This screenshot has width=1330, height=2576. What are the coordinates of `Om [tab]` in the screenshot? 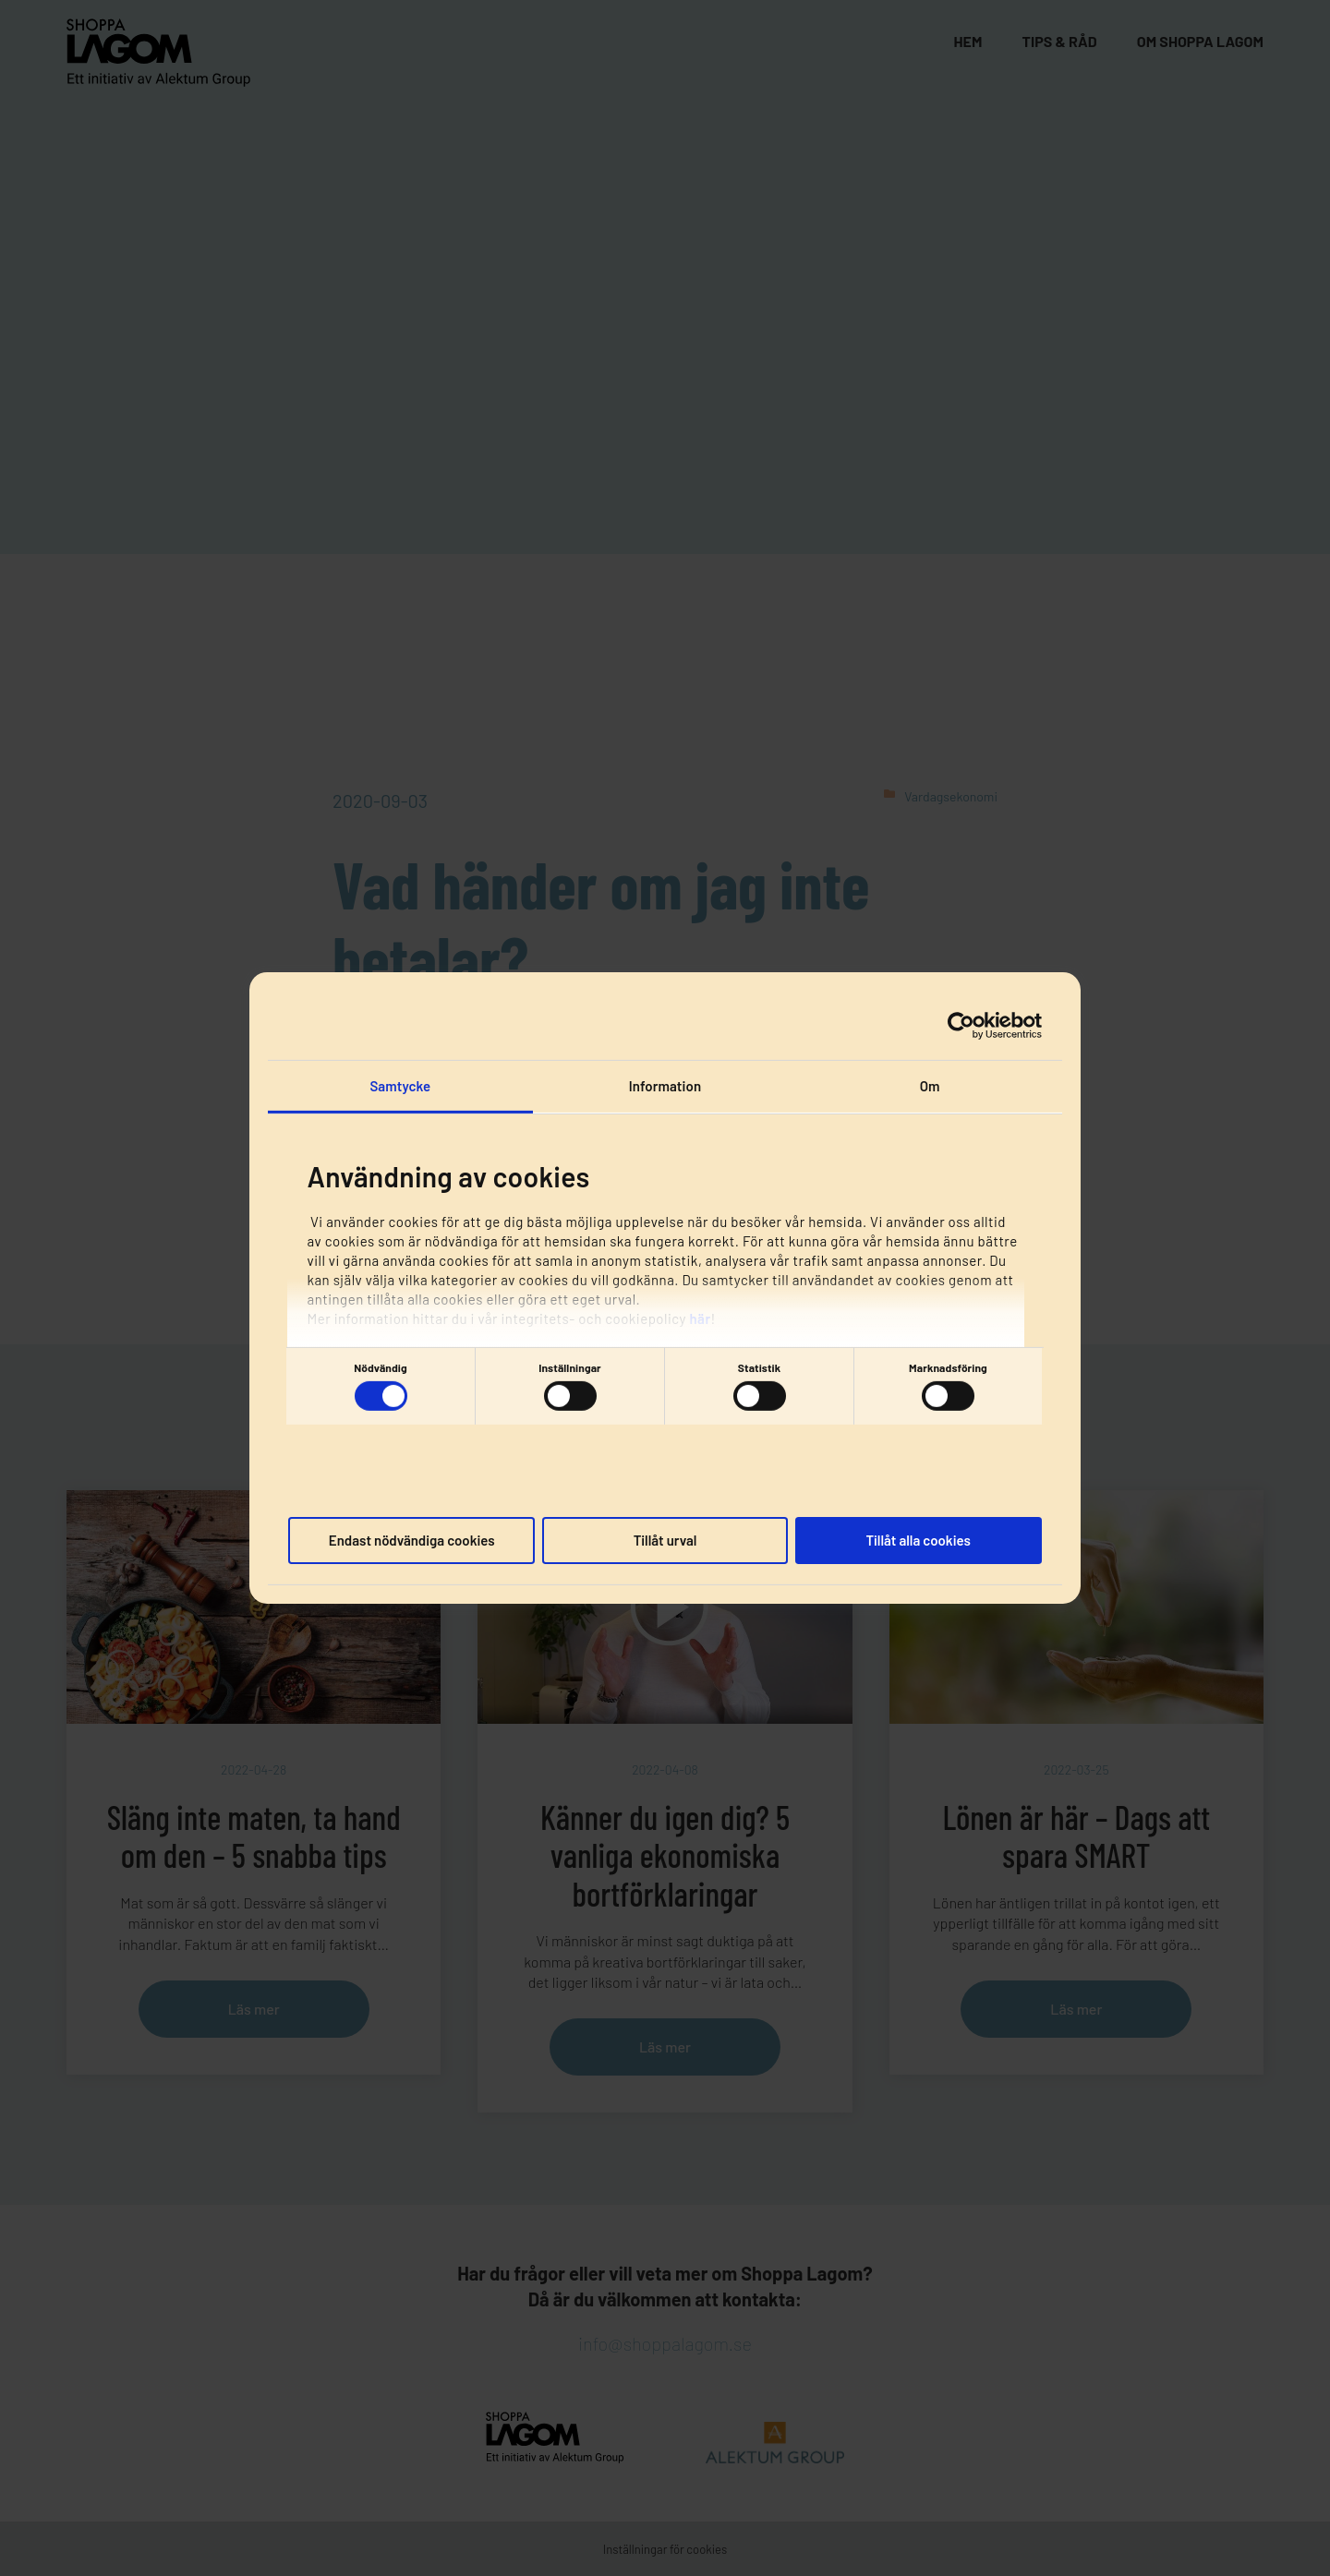 It's located at (930, 1085).